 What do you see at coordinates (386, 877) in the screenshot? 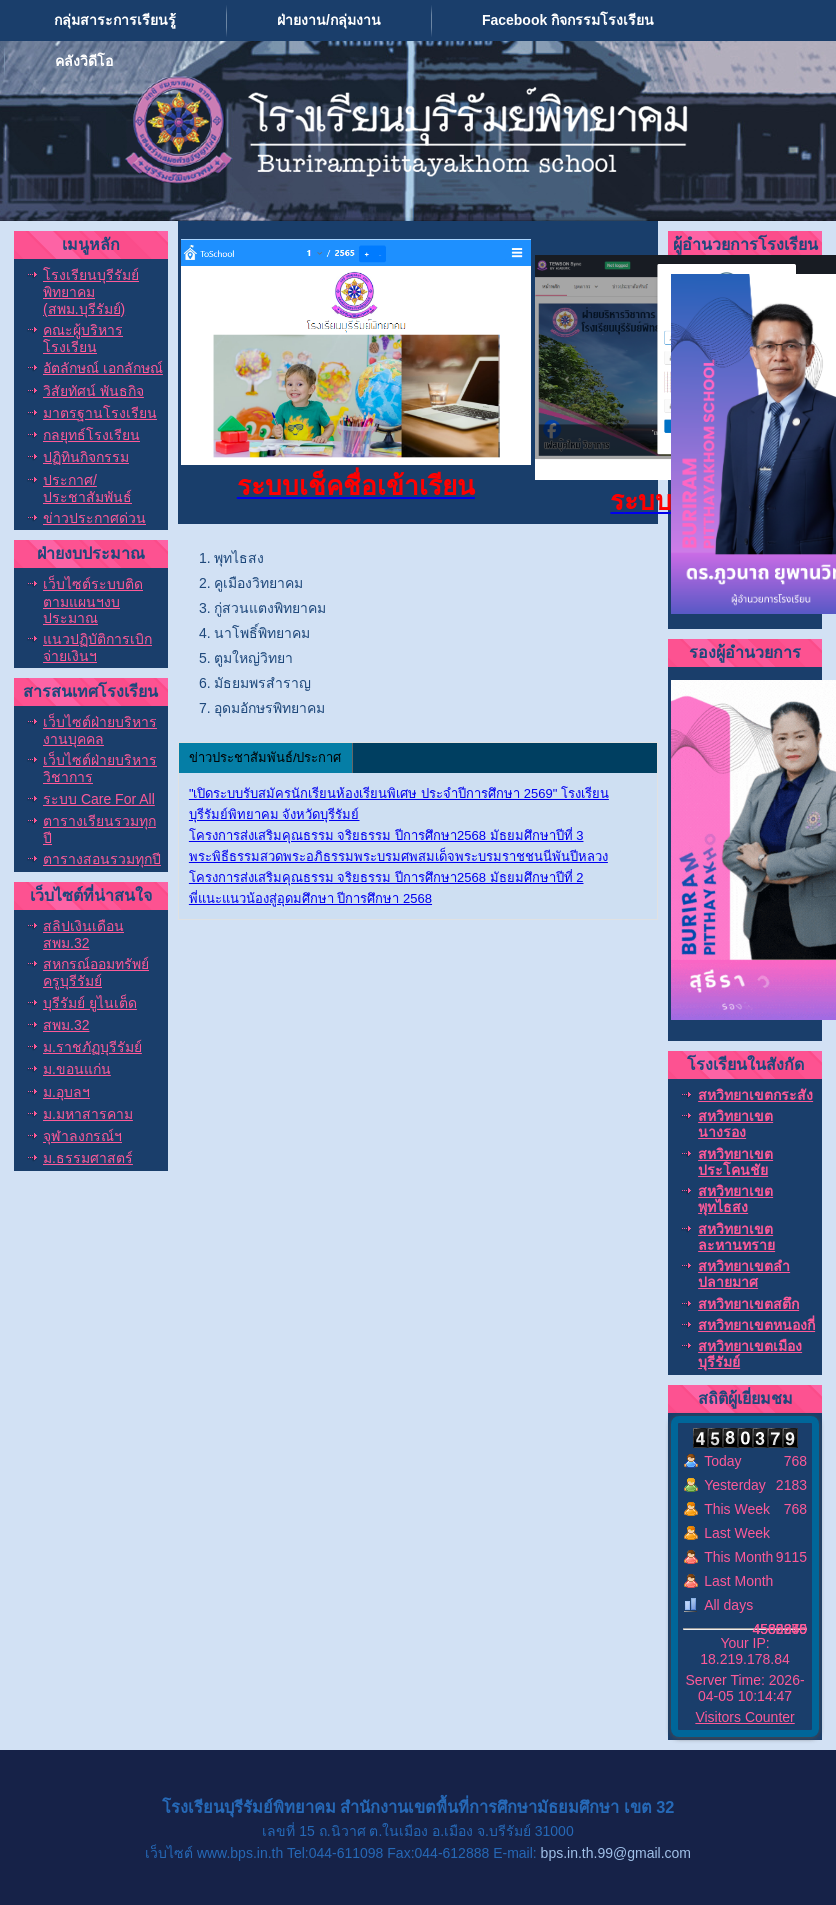
I see `โครงการส่งเสริมคุณธรรม จริยธรรม ปีการศึกษา2568 มัธยมศึกษาปีที่ 2` at bounding box center [386, 877].